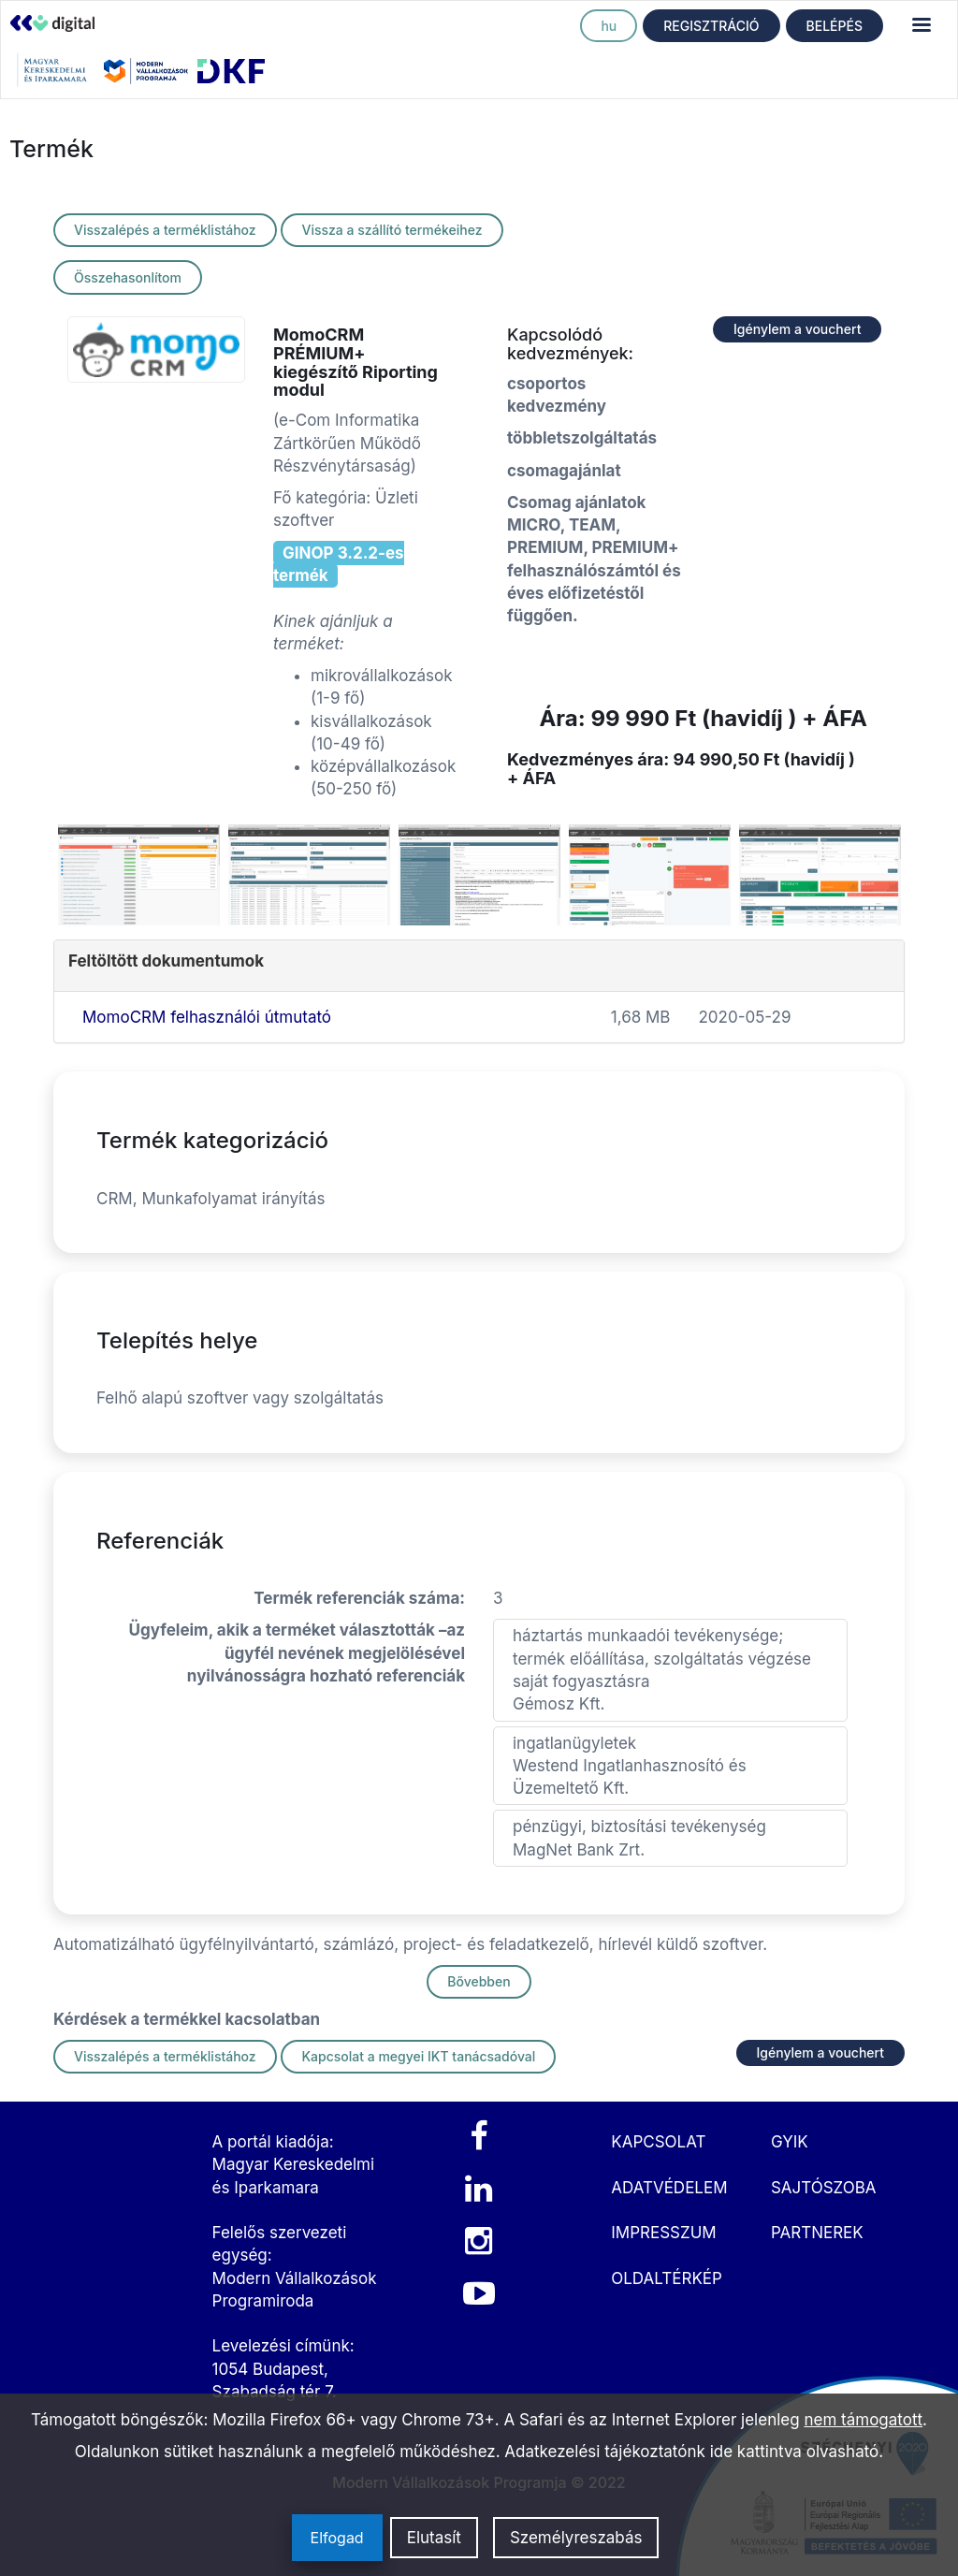 The image size is (958, 2576). What do you see at coordinates (817, 2232) in the screenshot?
I see `PARTNEREK` at bounding box center [817, 2232].